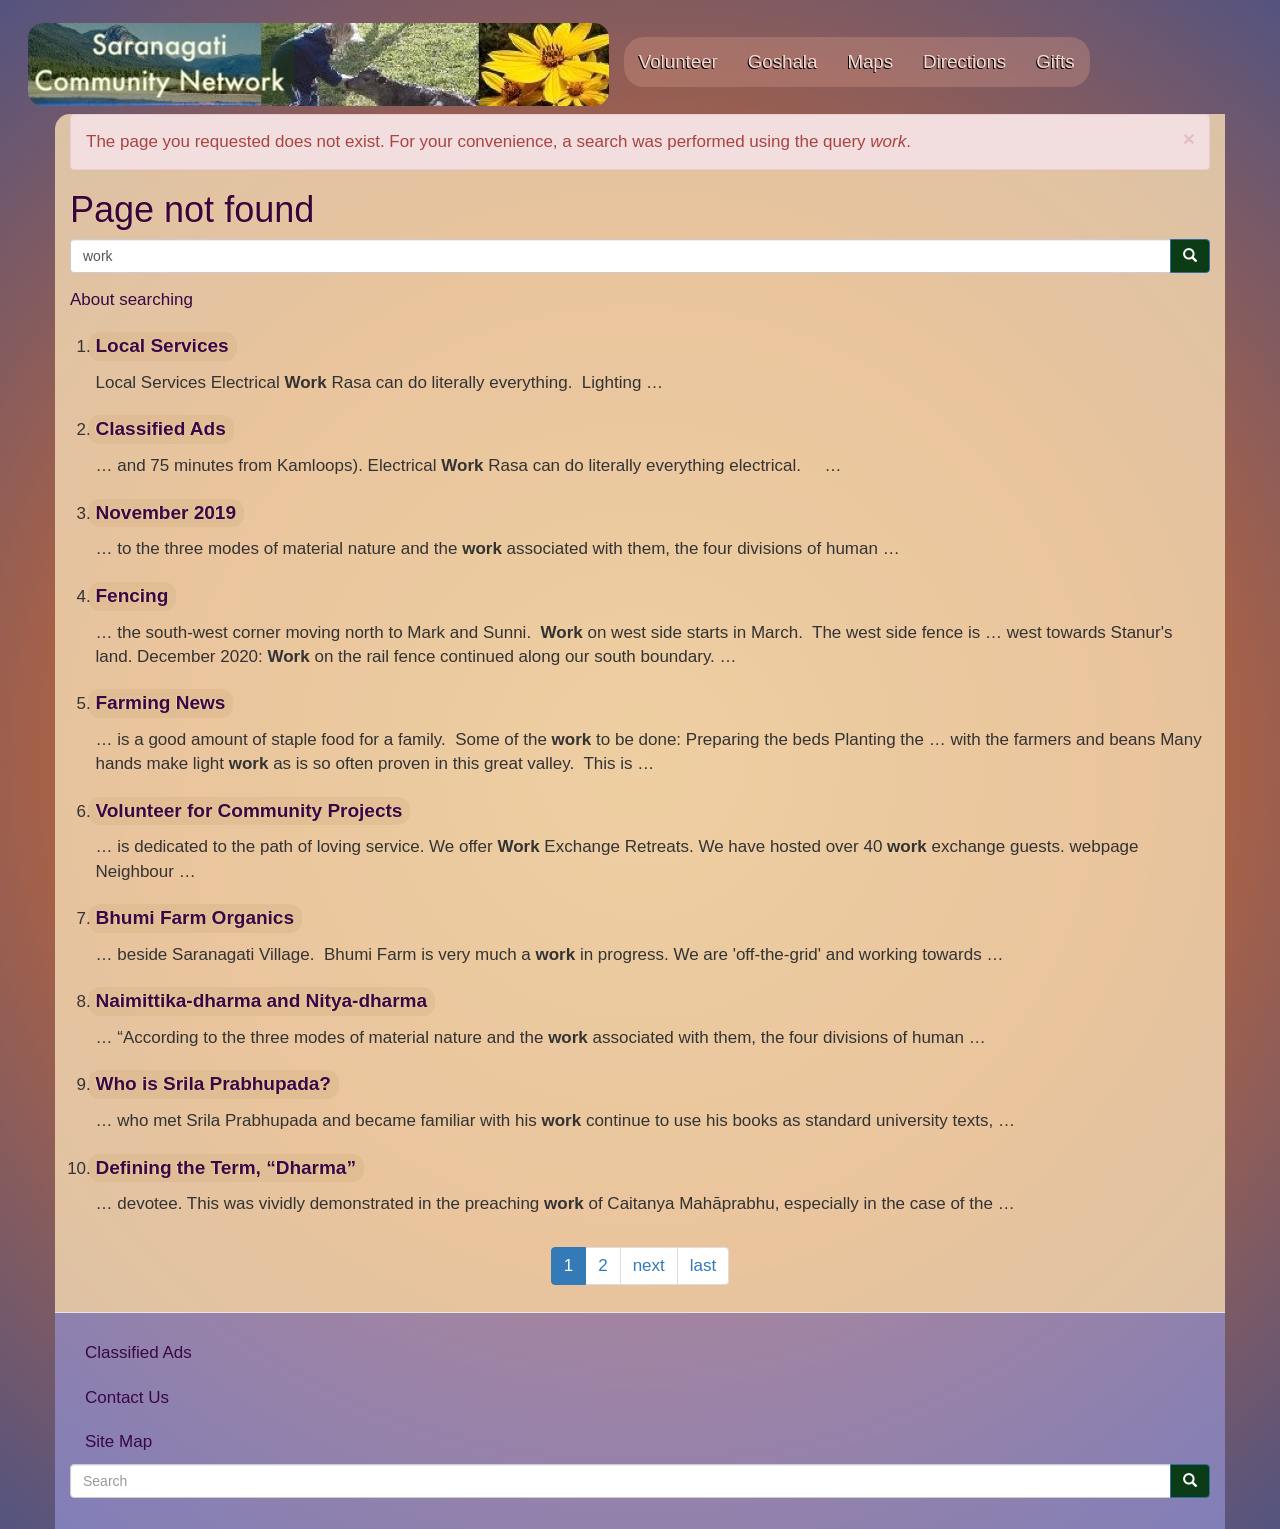  I want to click on Goshala, so click(783, 61).